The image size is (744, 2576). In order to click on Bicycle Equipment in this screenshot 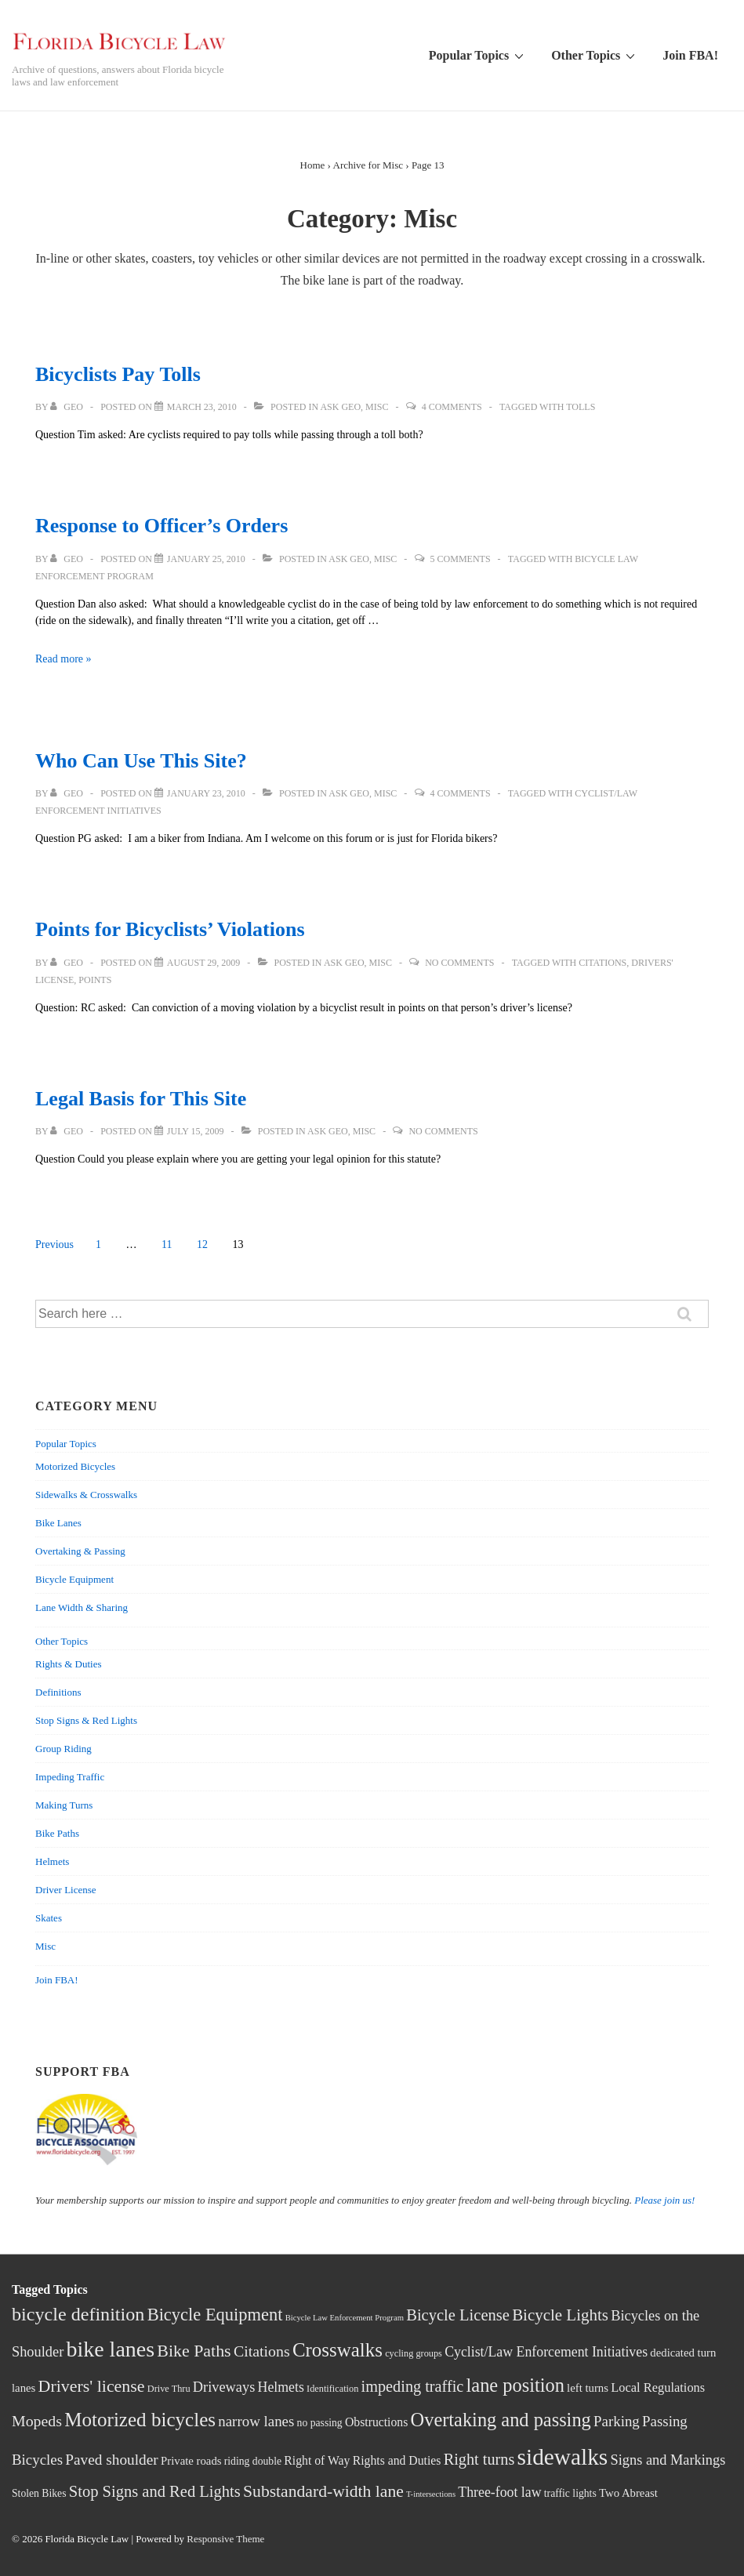, I will do `click(74, 1579)`.